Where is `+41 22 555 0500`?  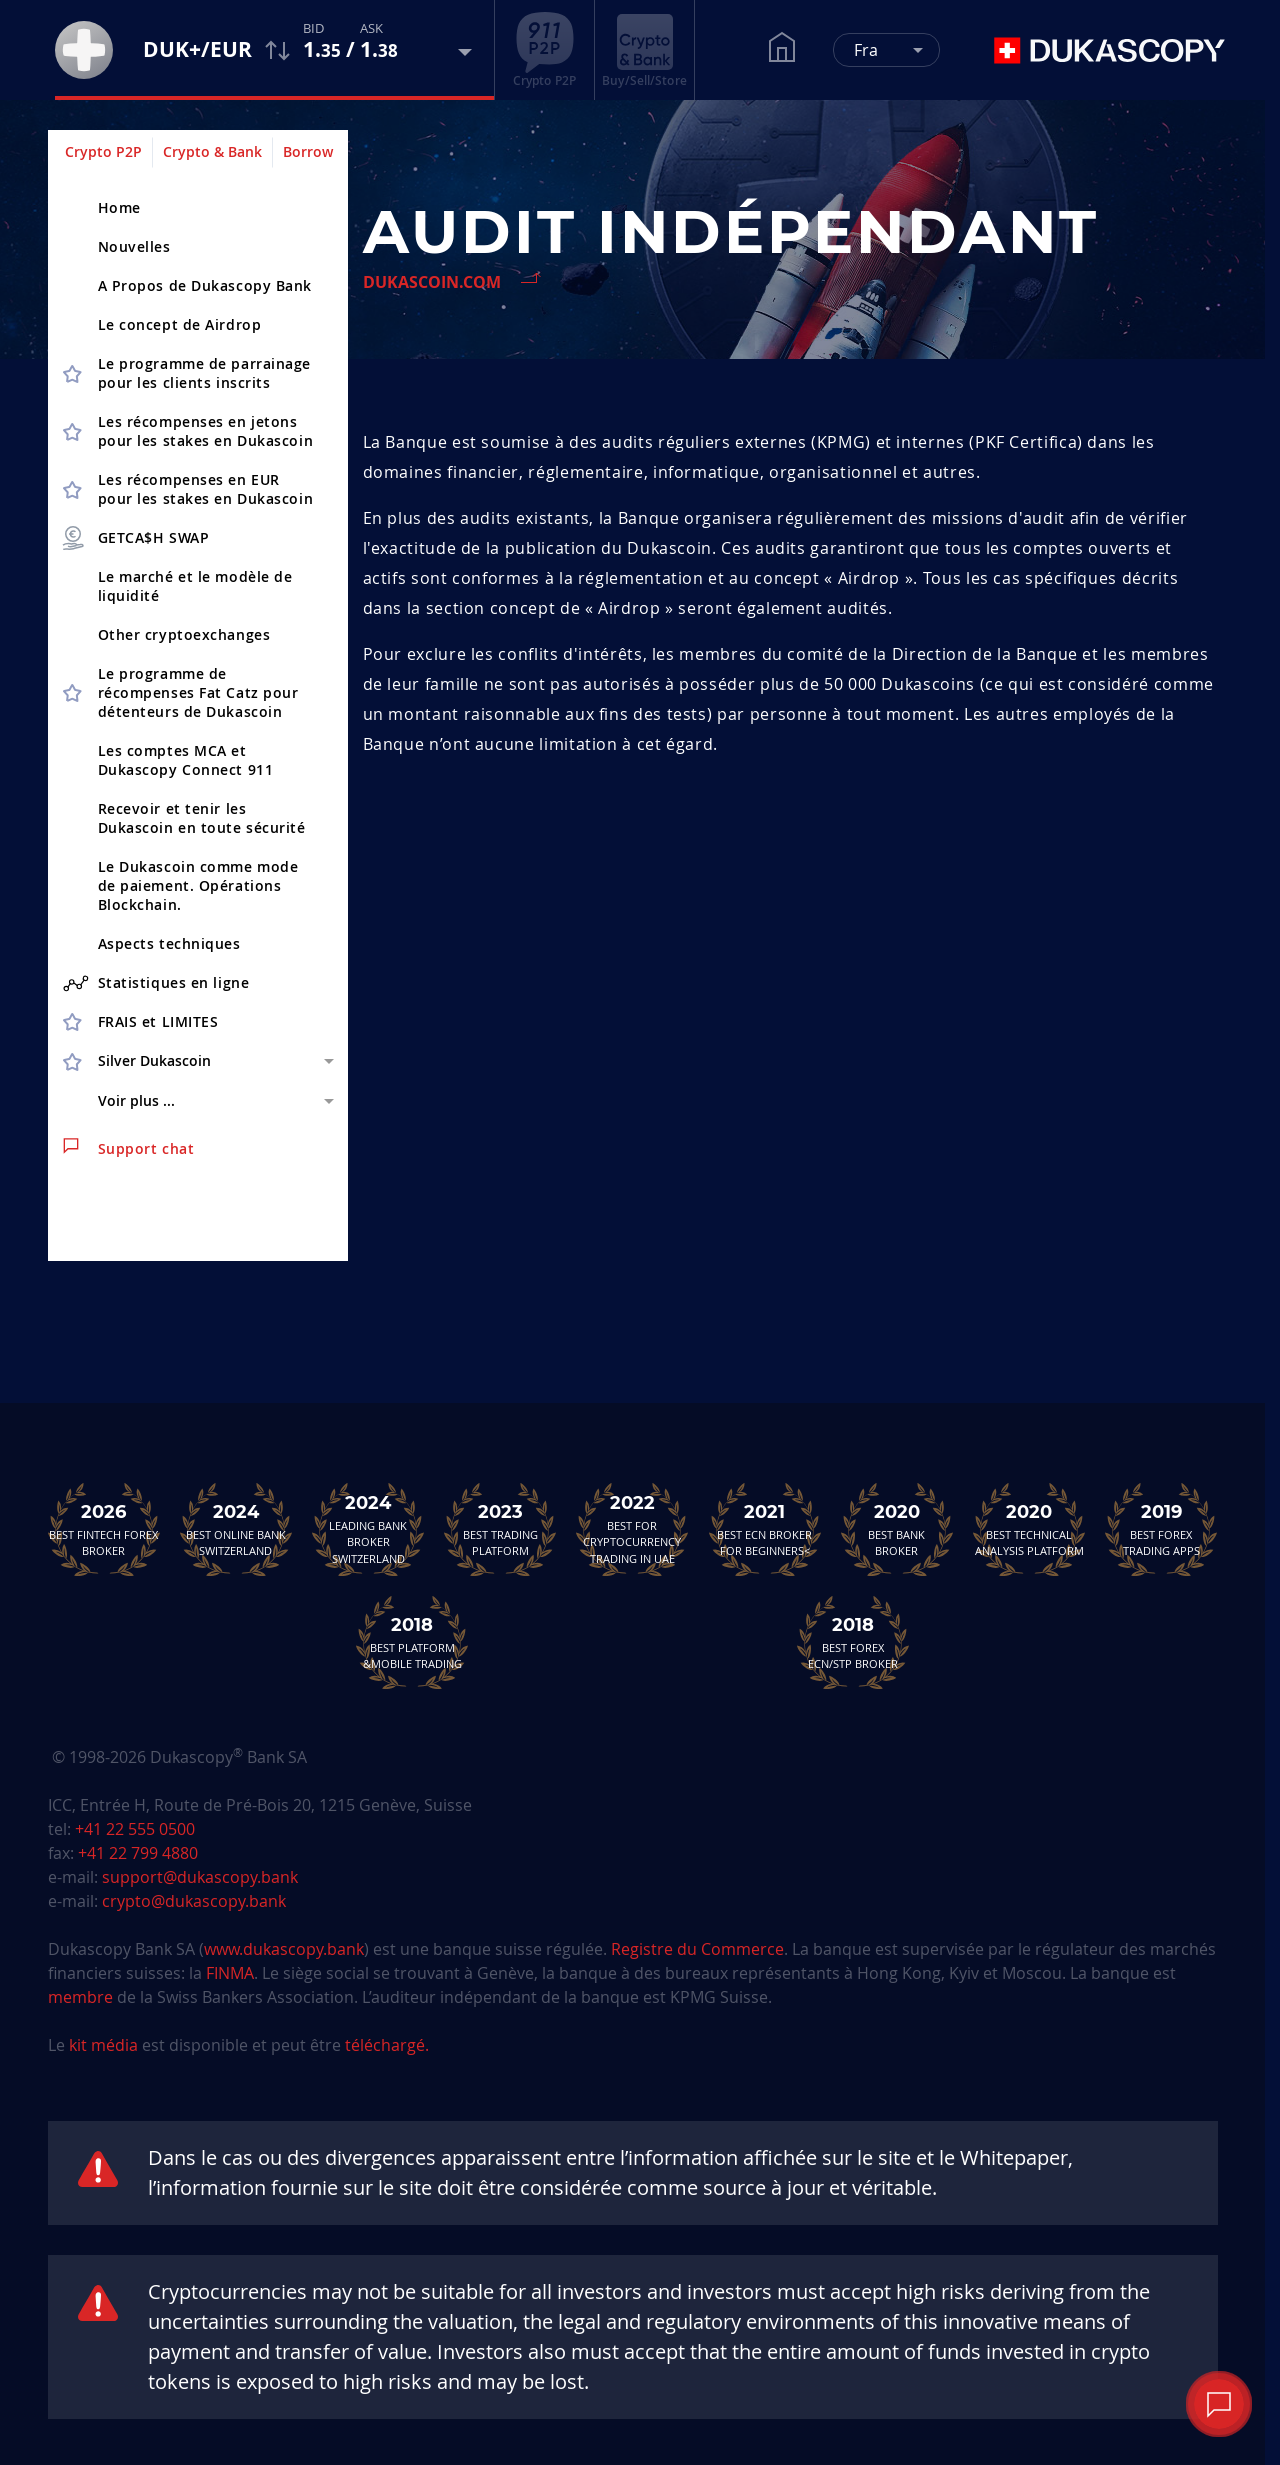 +41 22 555 0500 is located at coordinates (135, 1829).